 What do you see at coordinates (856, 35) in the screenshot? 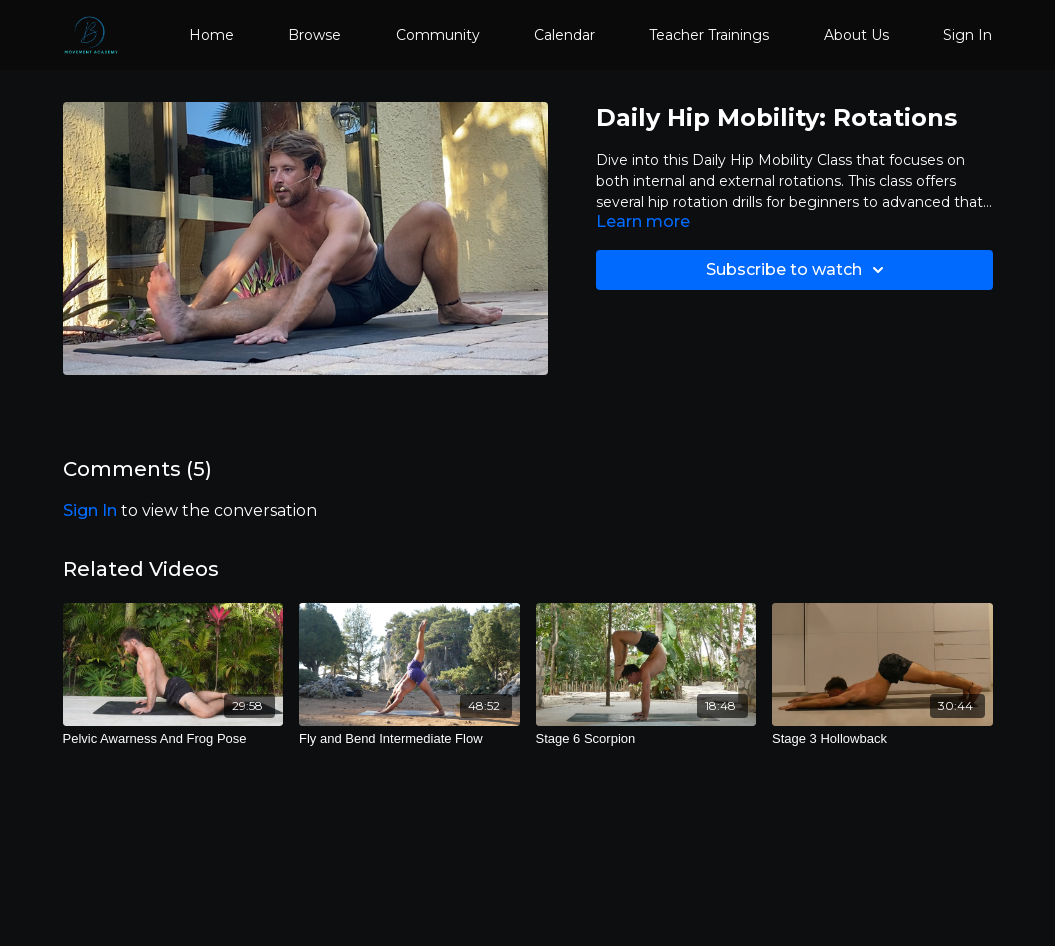
I see `About Us` at bounding box center [856, 35].